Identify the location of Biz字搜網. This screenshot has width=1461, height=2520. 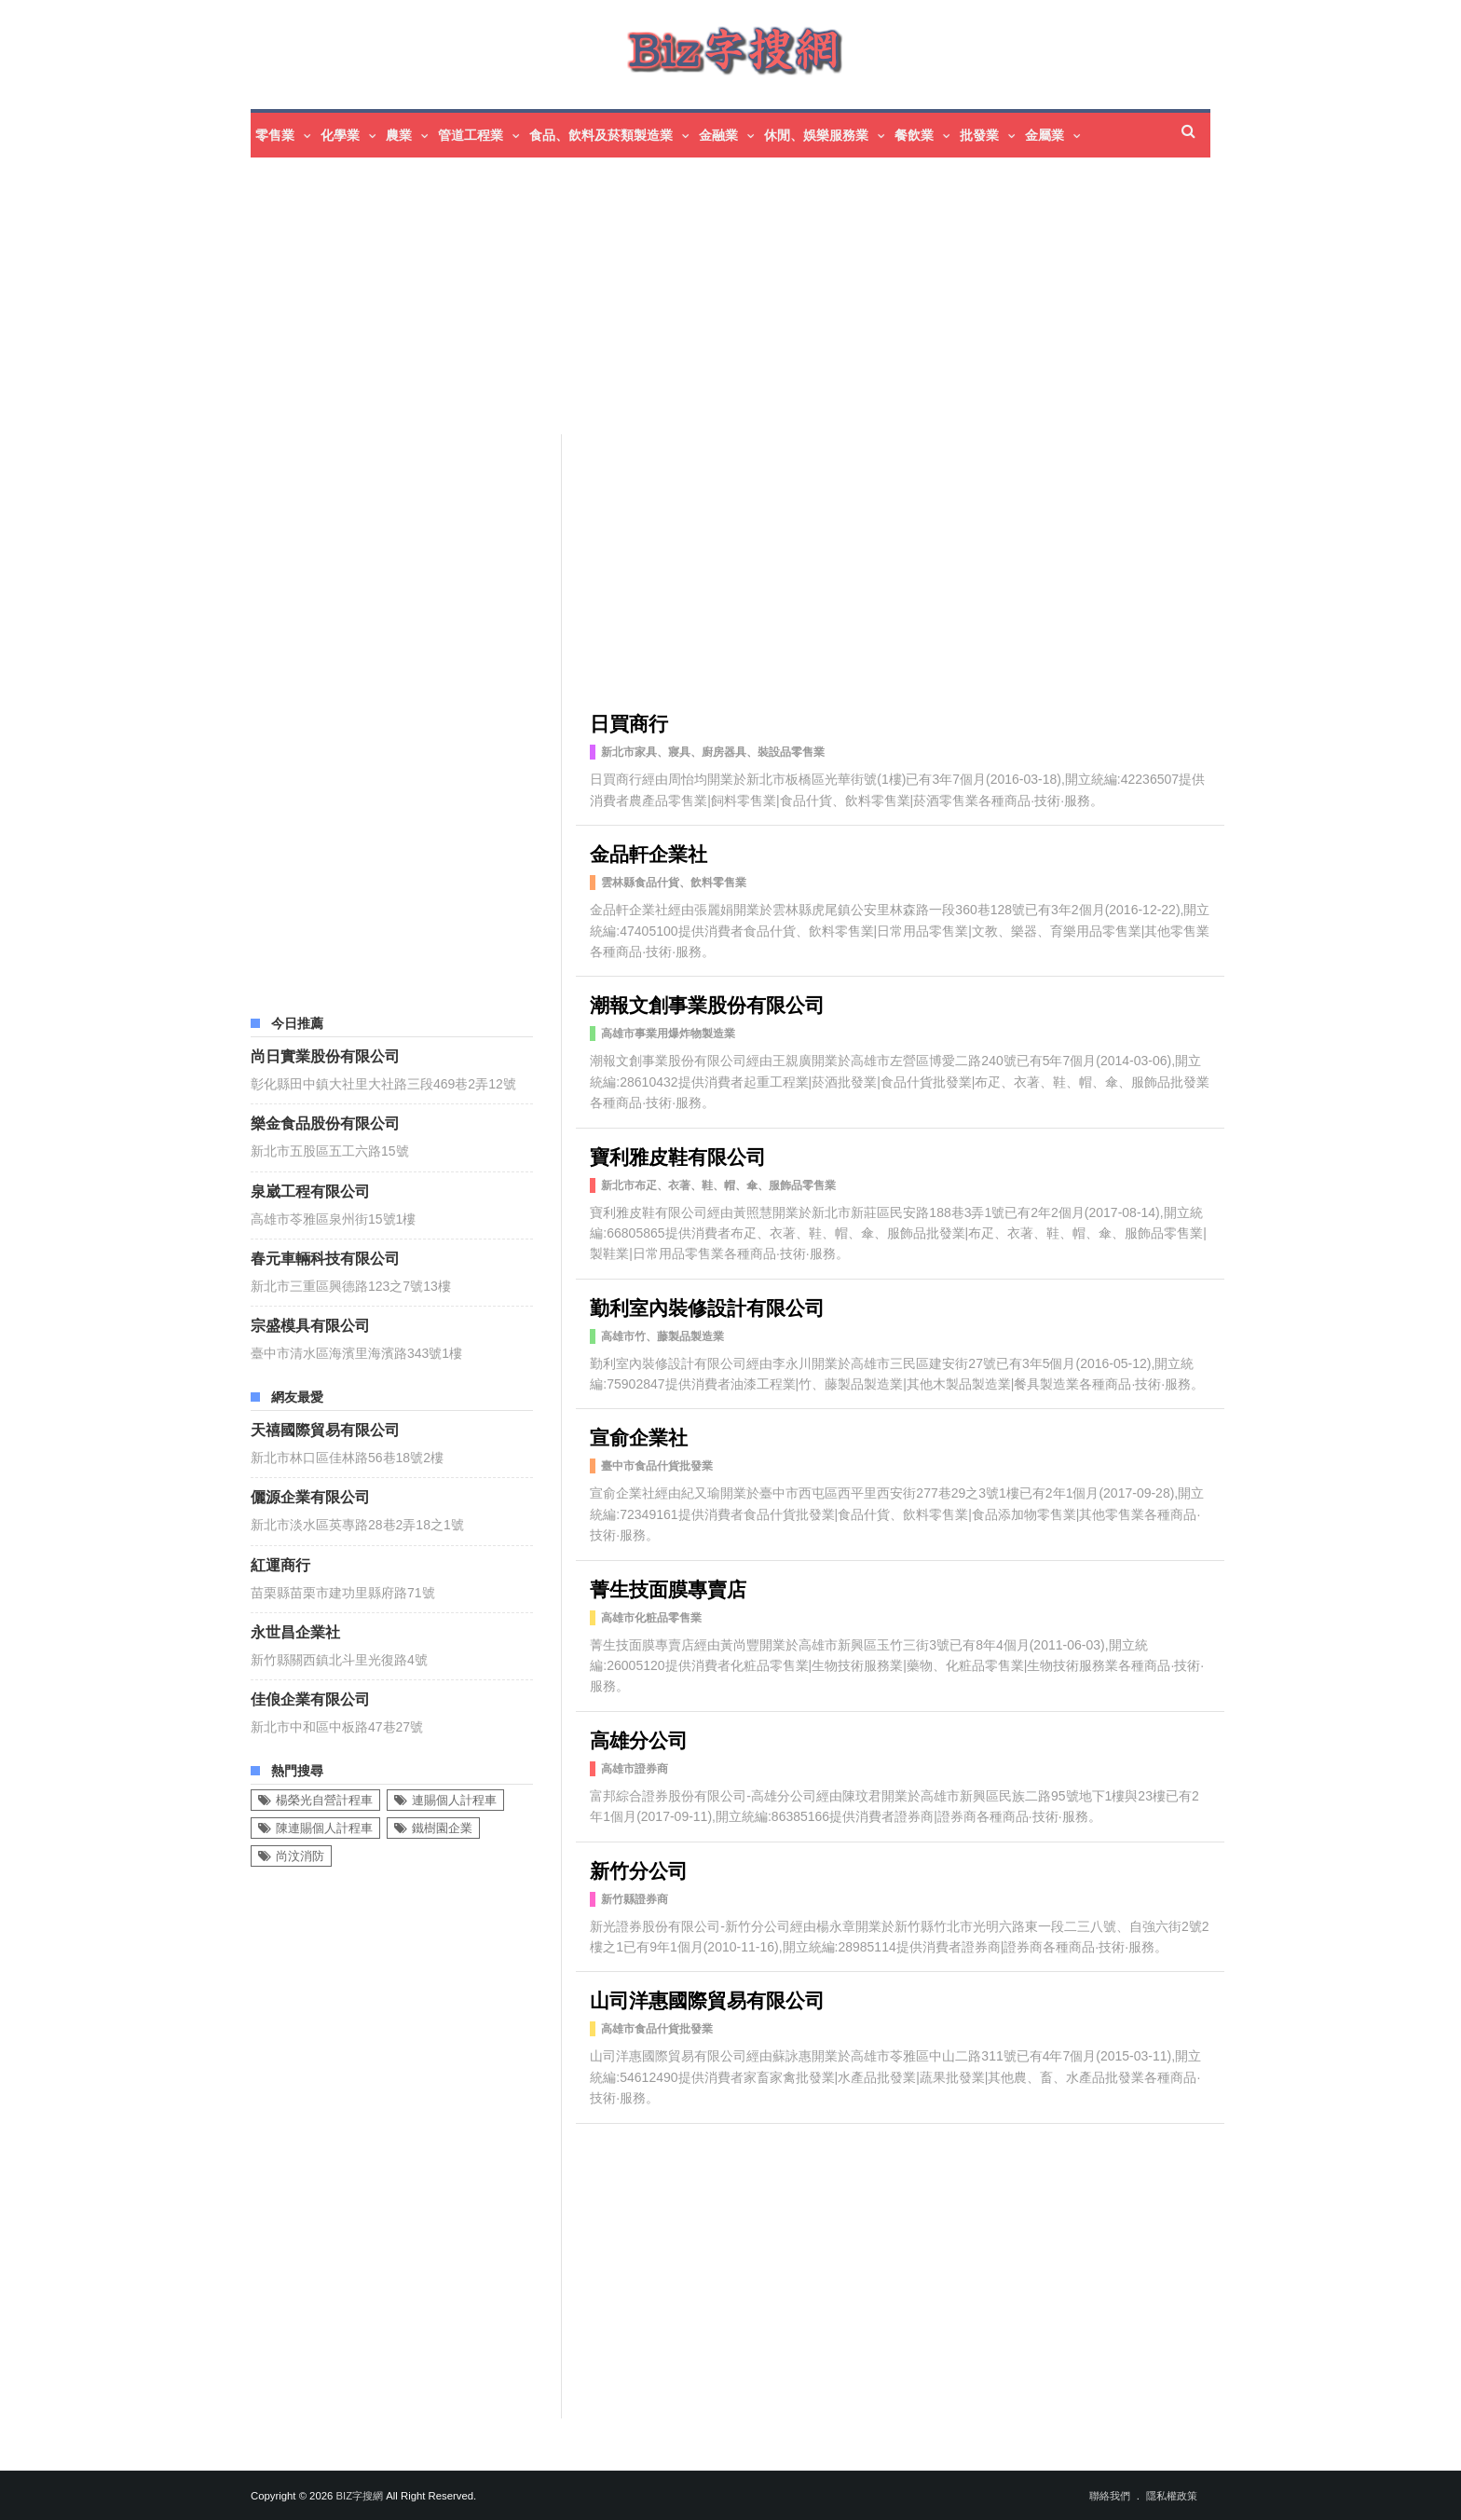
(359, 2495).